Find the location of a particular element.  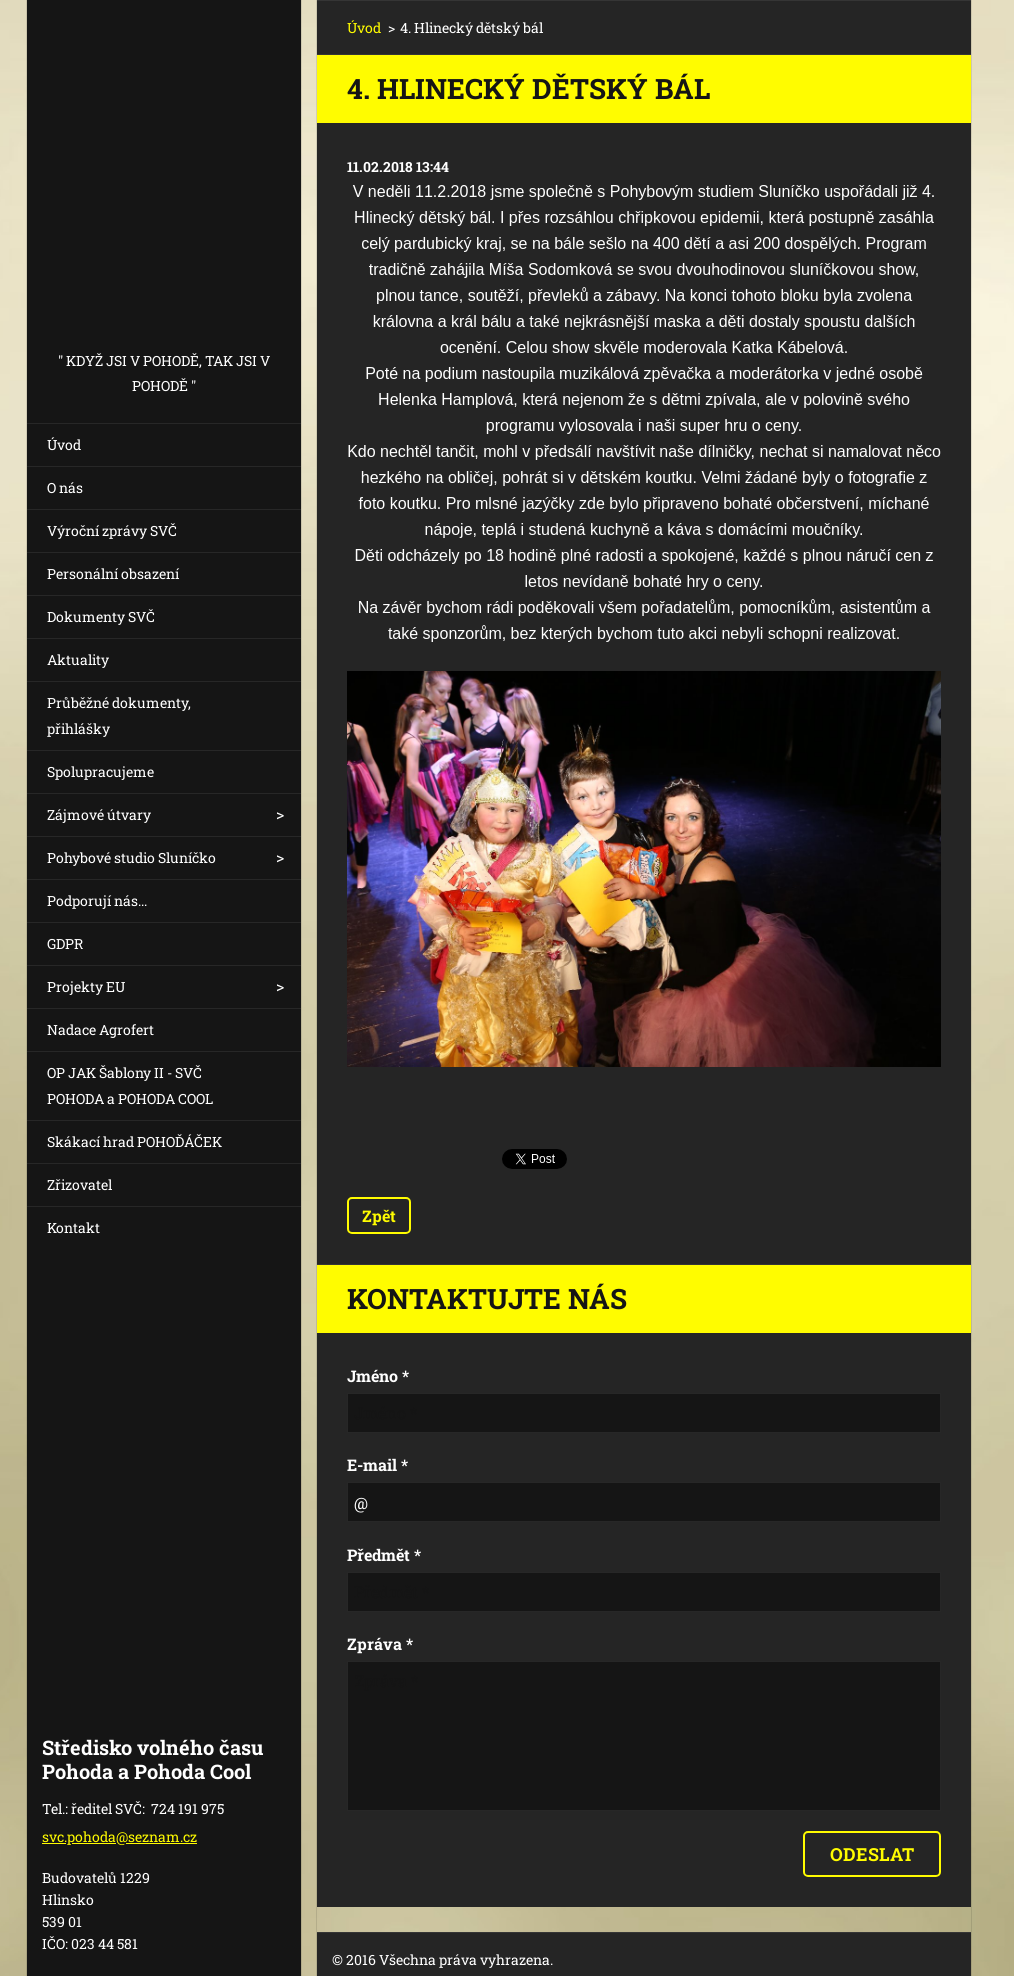

Skákací hrad POHOĎÁČEK is located at coordinates (134, 1141).